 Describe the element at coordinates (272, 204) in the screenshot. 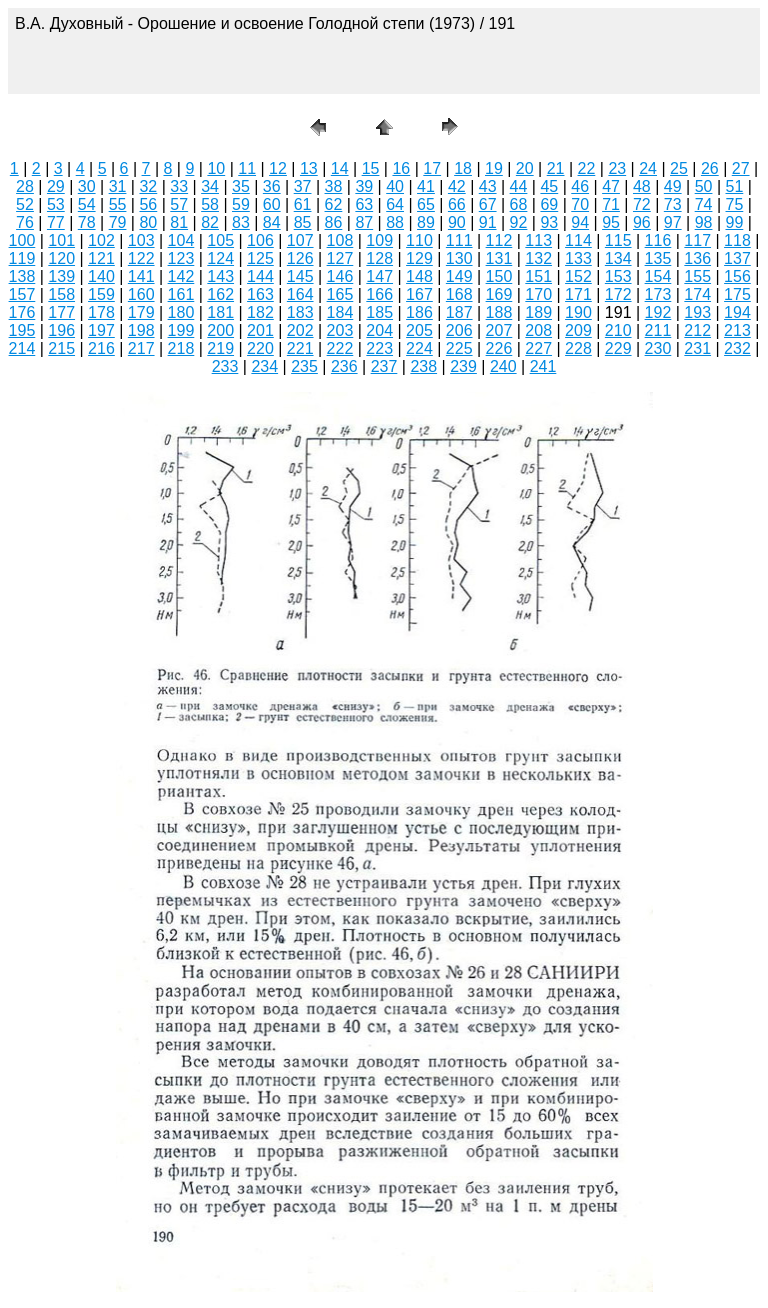

I see `60` at that location.